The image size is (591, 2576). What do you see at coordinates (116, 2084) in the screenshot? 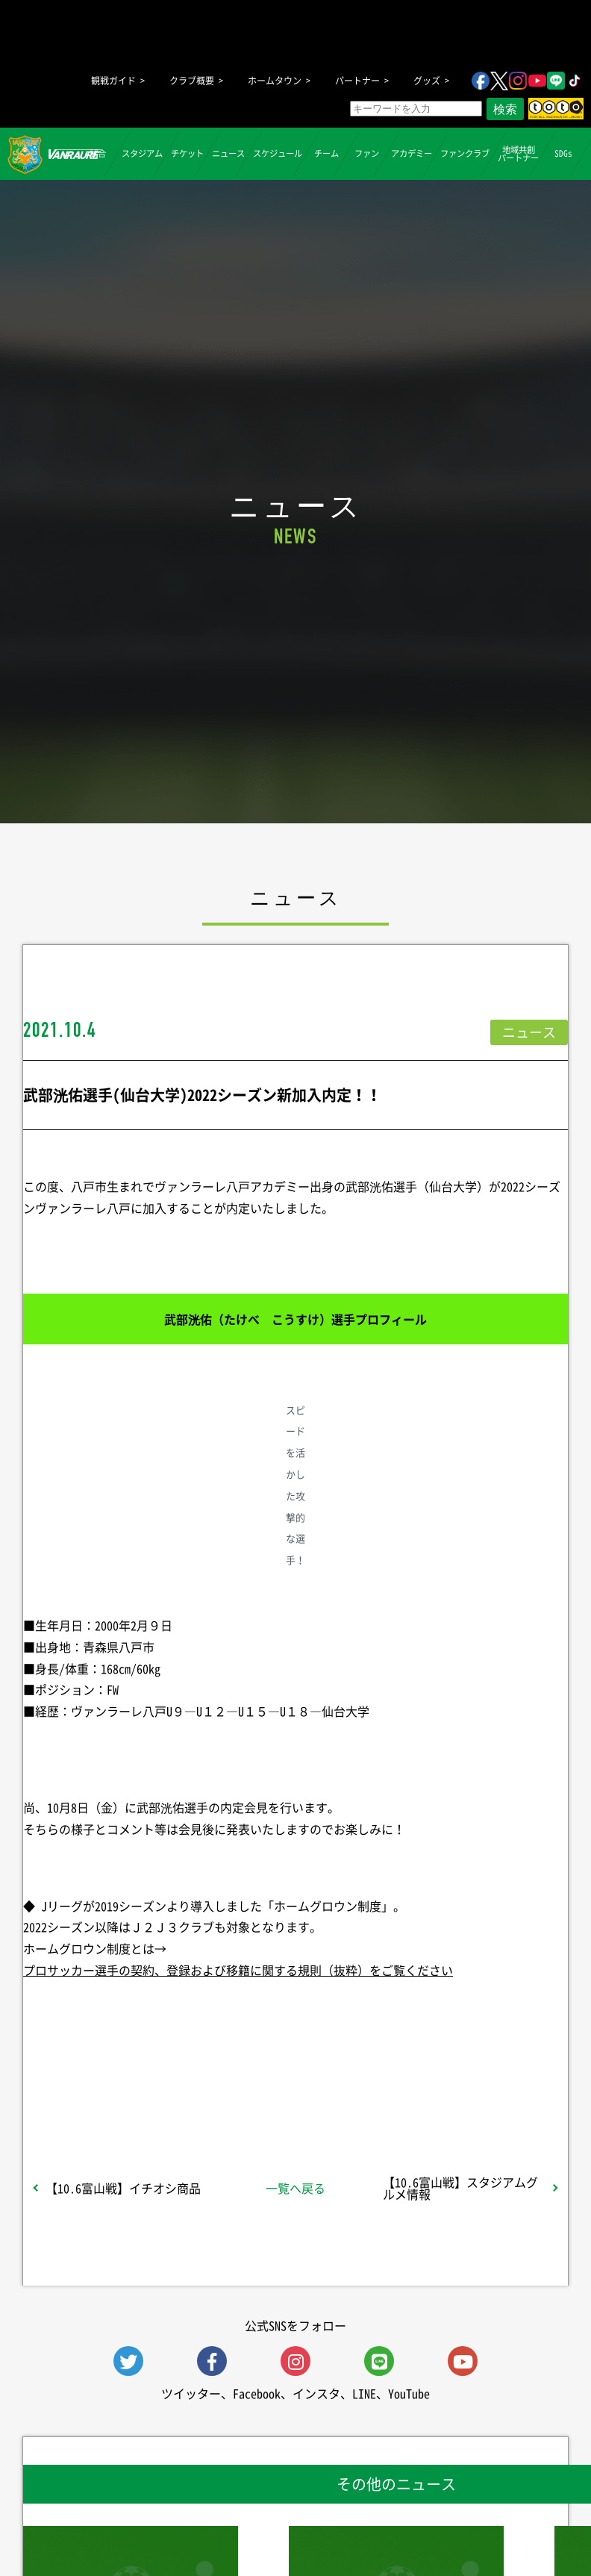
I see `シェア` at bounding box center [116, 2084].